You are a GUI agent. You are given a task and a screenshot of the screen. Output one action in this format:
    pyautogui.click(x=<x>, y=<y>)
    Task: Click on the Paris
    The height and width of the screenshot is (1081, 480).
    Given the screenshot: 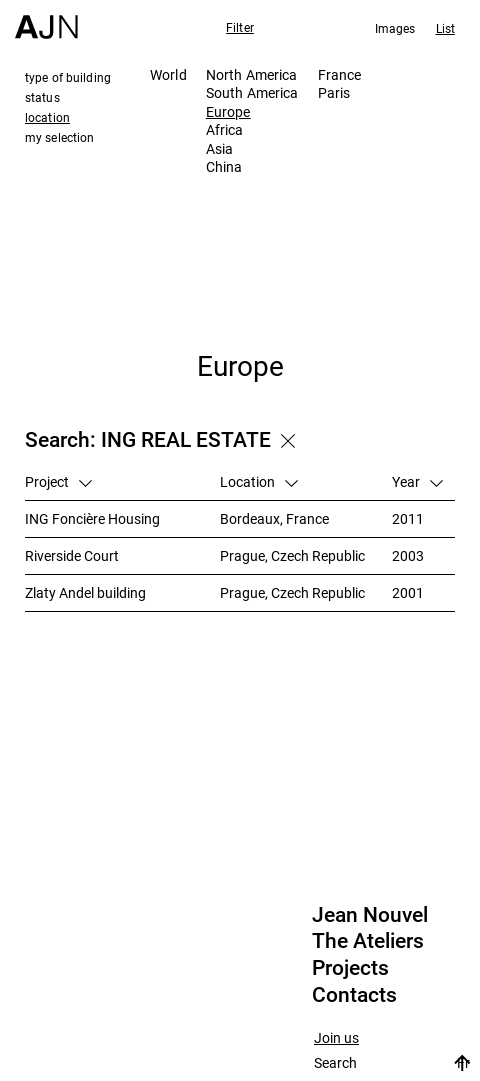 What is the action you would take?
    pyautogui.click(x=334, y=92)
    